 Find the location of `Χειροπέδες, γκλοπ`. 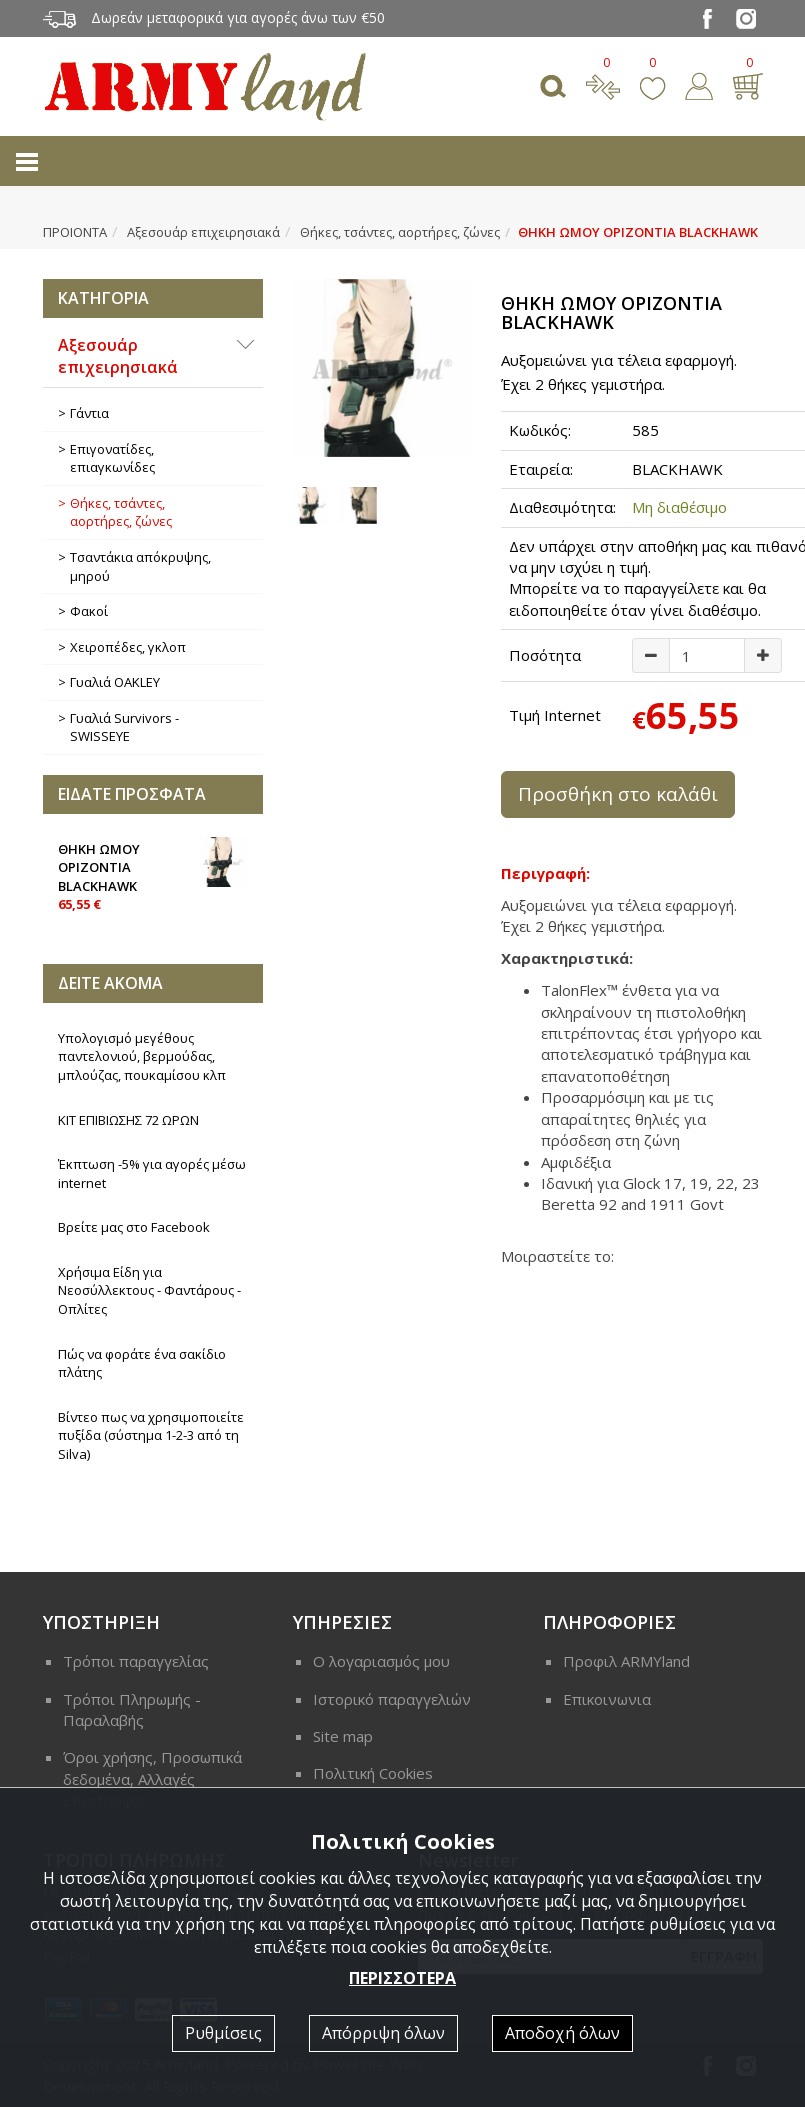

Χειροπέδες, γκλοπ is located at coordinates (128, 647).